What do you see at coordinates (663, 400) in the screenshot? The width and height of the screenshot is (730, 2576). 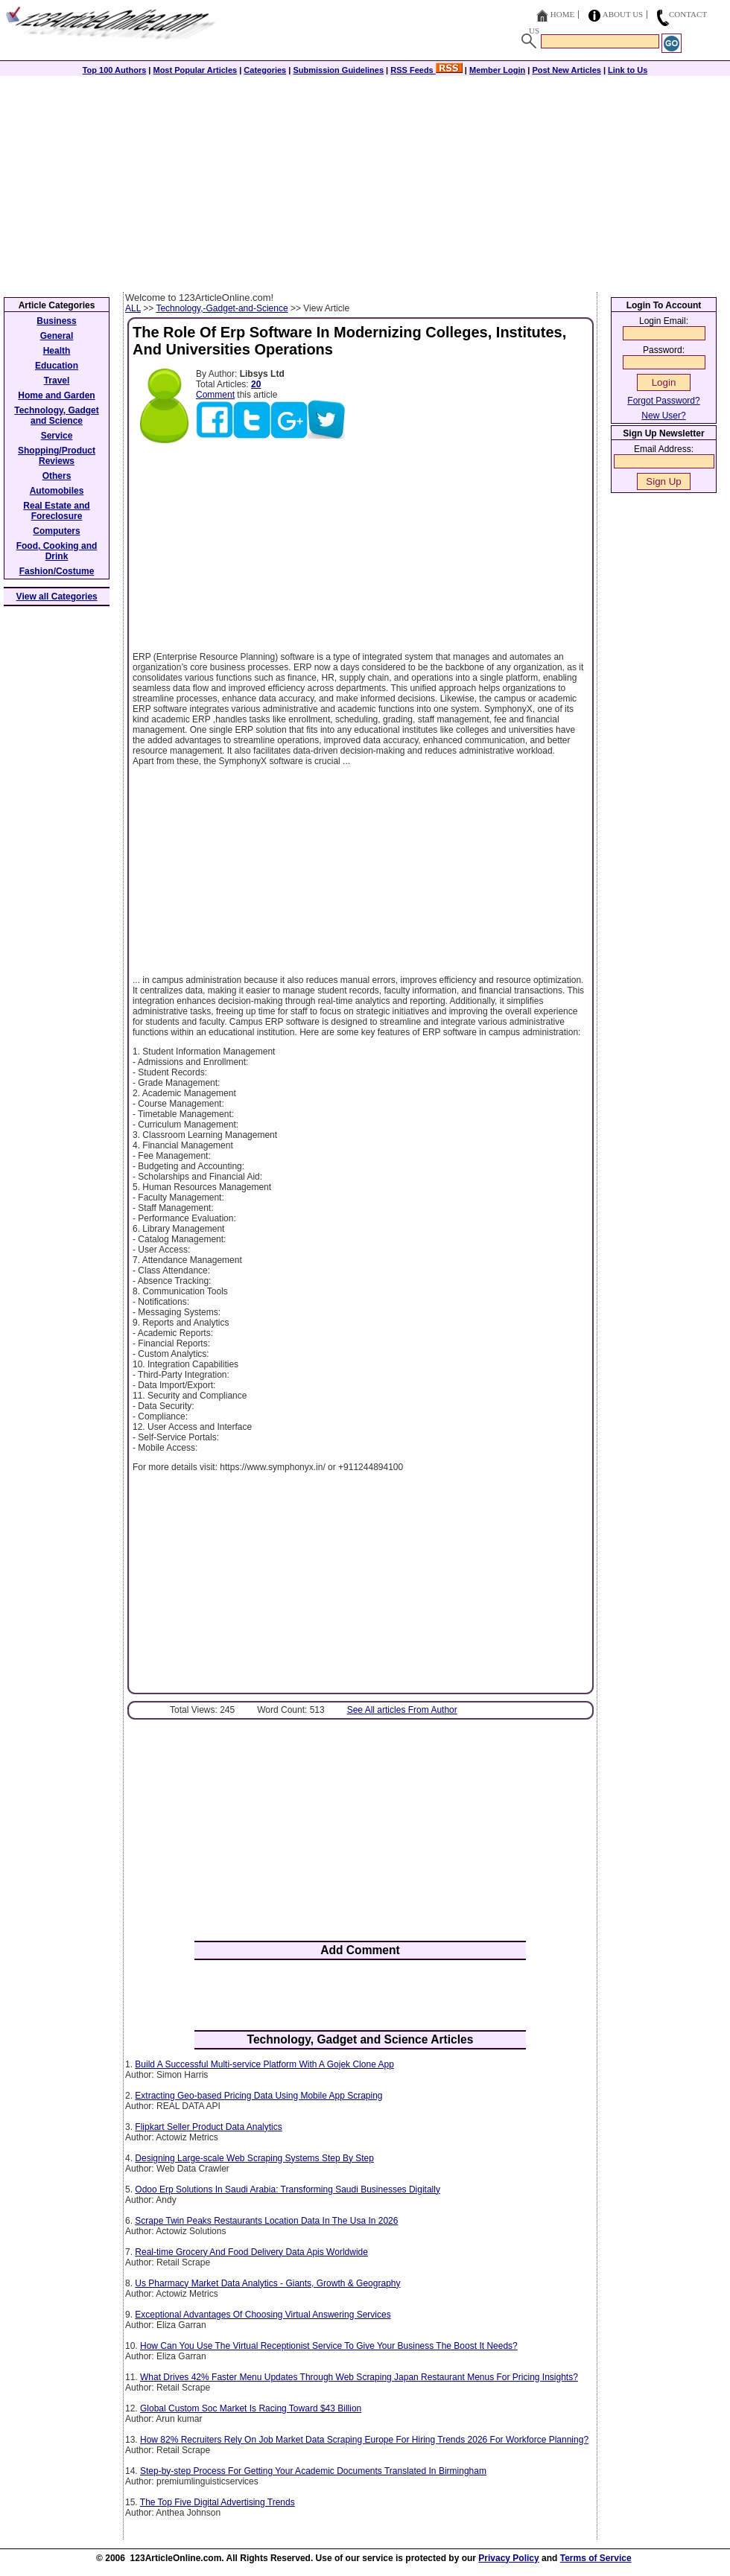 I see `Forgot Password?` at bounding box center [663, 400].